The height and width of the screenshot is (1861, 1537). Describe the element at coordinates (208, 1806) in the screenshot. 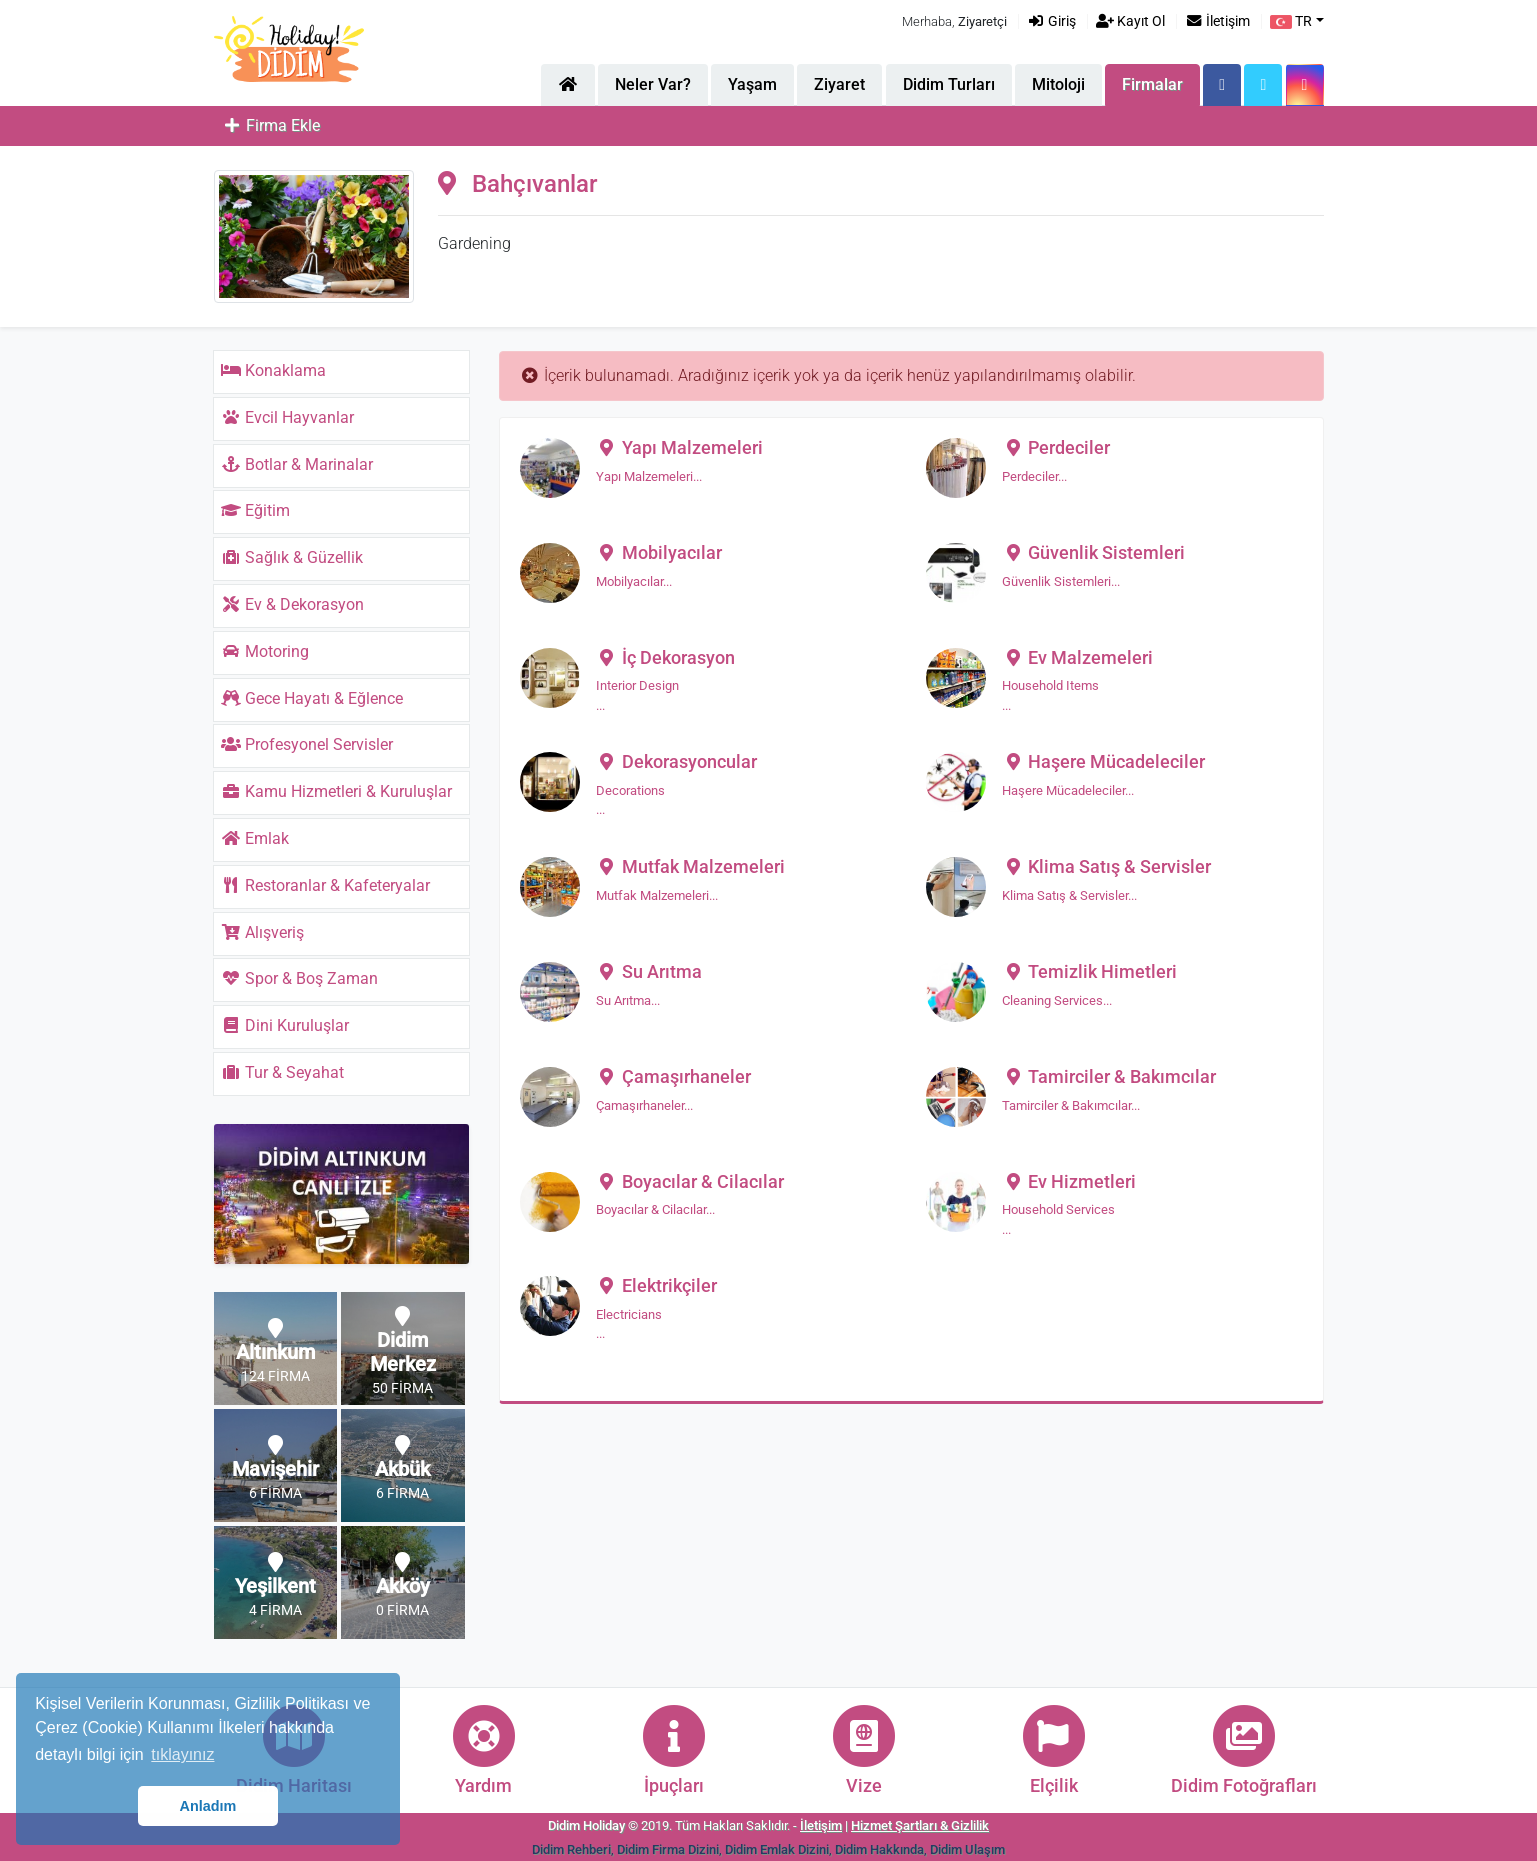

I see `Anladım [button]` at that location.